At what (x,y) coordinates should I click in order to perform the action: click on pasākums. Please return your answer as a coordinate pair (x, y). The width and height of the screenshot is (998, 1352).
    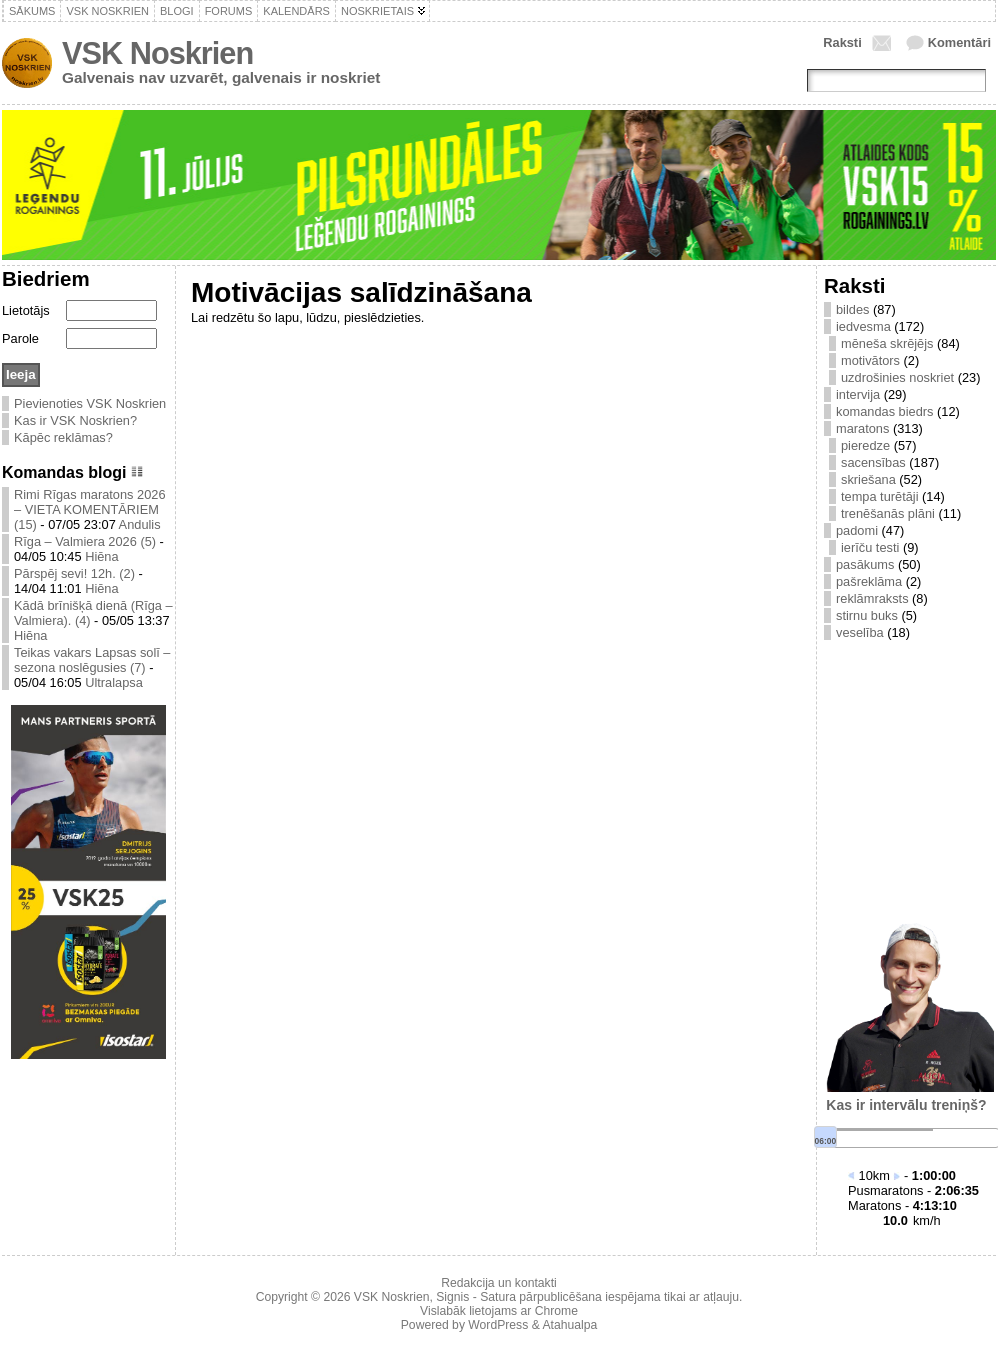
    Looking at the image, I should click on (865, 564).